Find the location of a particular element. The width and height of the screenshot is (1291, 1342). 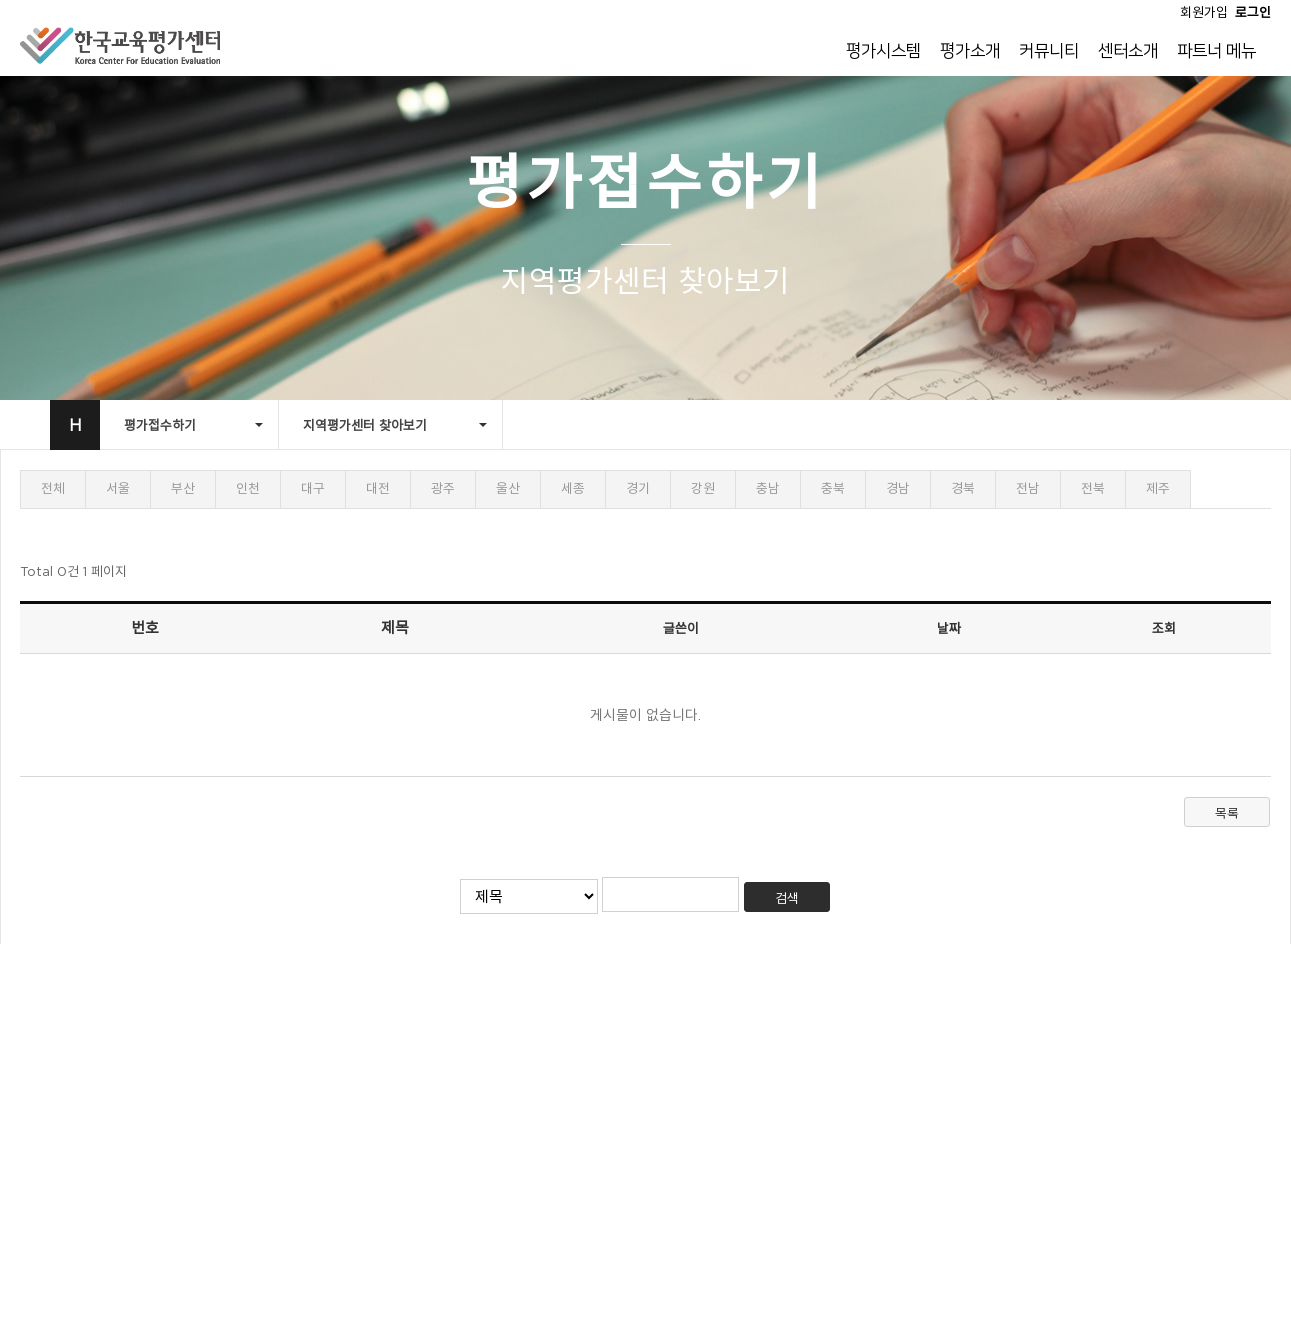

제주 is located at coordinates (1158, 489).